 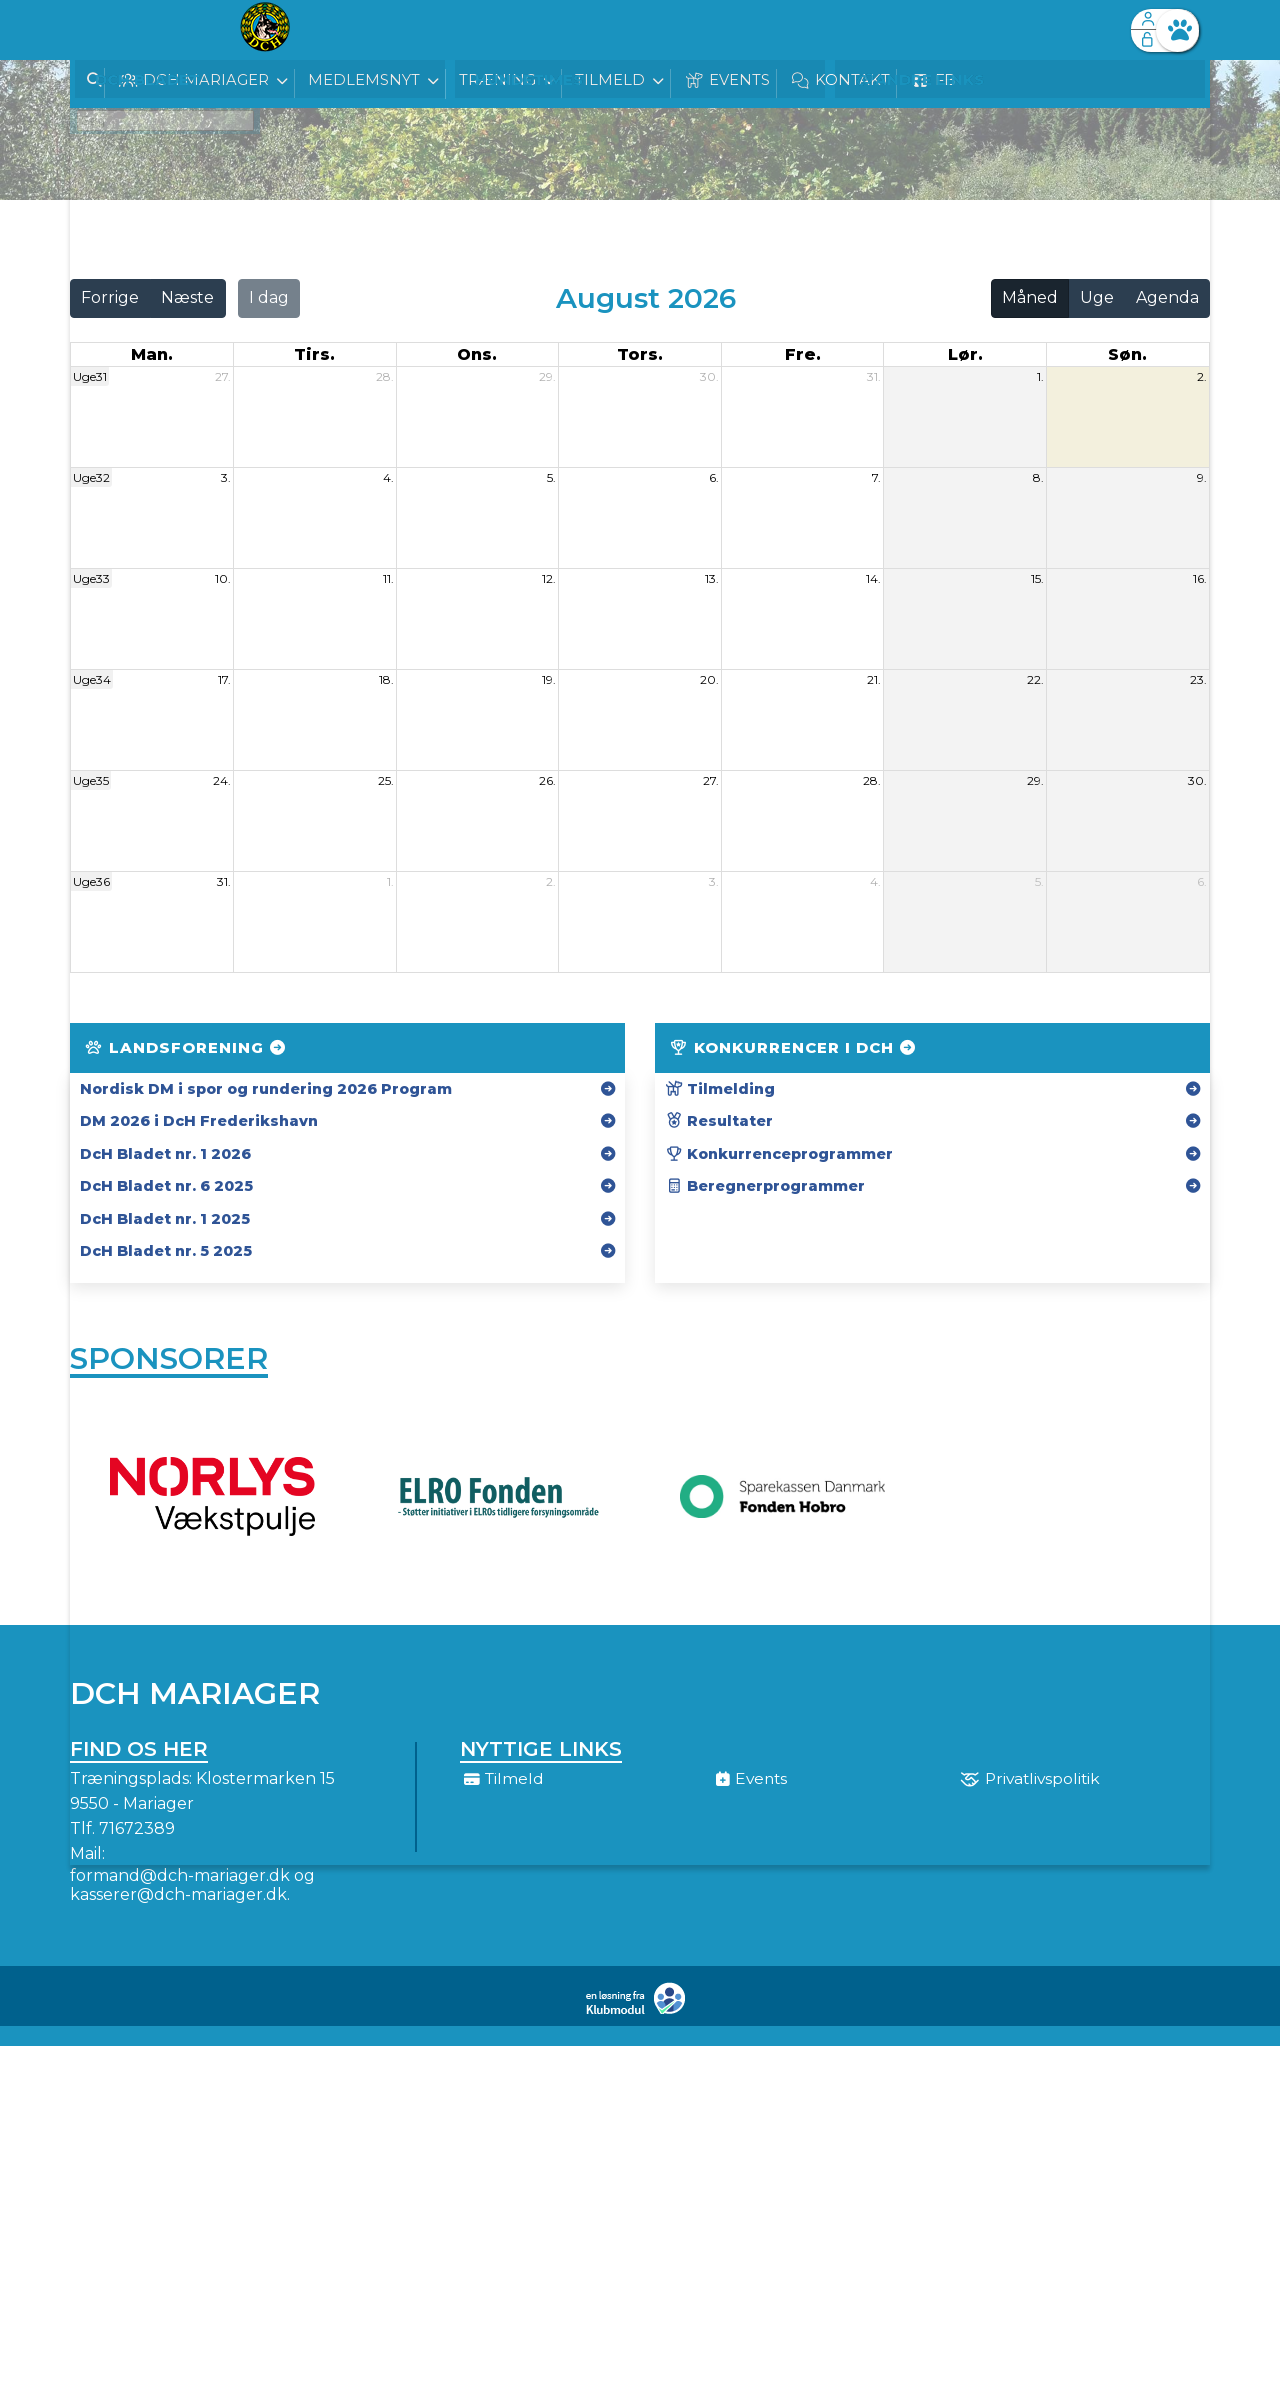 What do you see at coordinates (1200, 578) in the screenshot?
I see `16.` at bounding box center [1200, 578].